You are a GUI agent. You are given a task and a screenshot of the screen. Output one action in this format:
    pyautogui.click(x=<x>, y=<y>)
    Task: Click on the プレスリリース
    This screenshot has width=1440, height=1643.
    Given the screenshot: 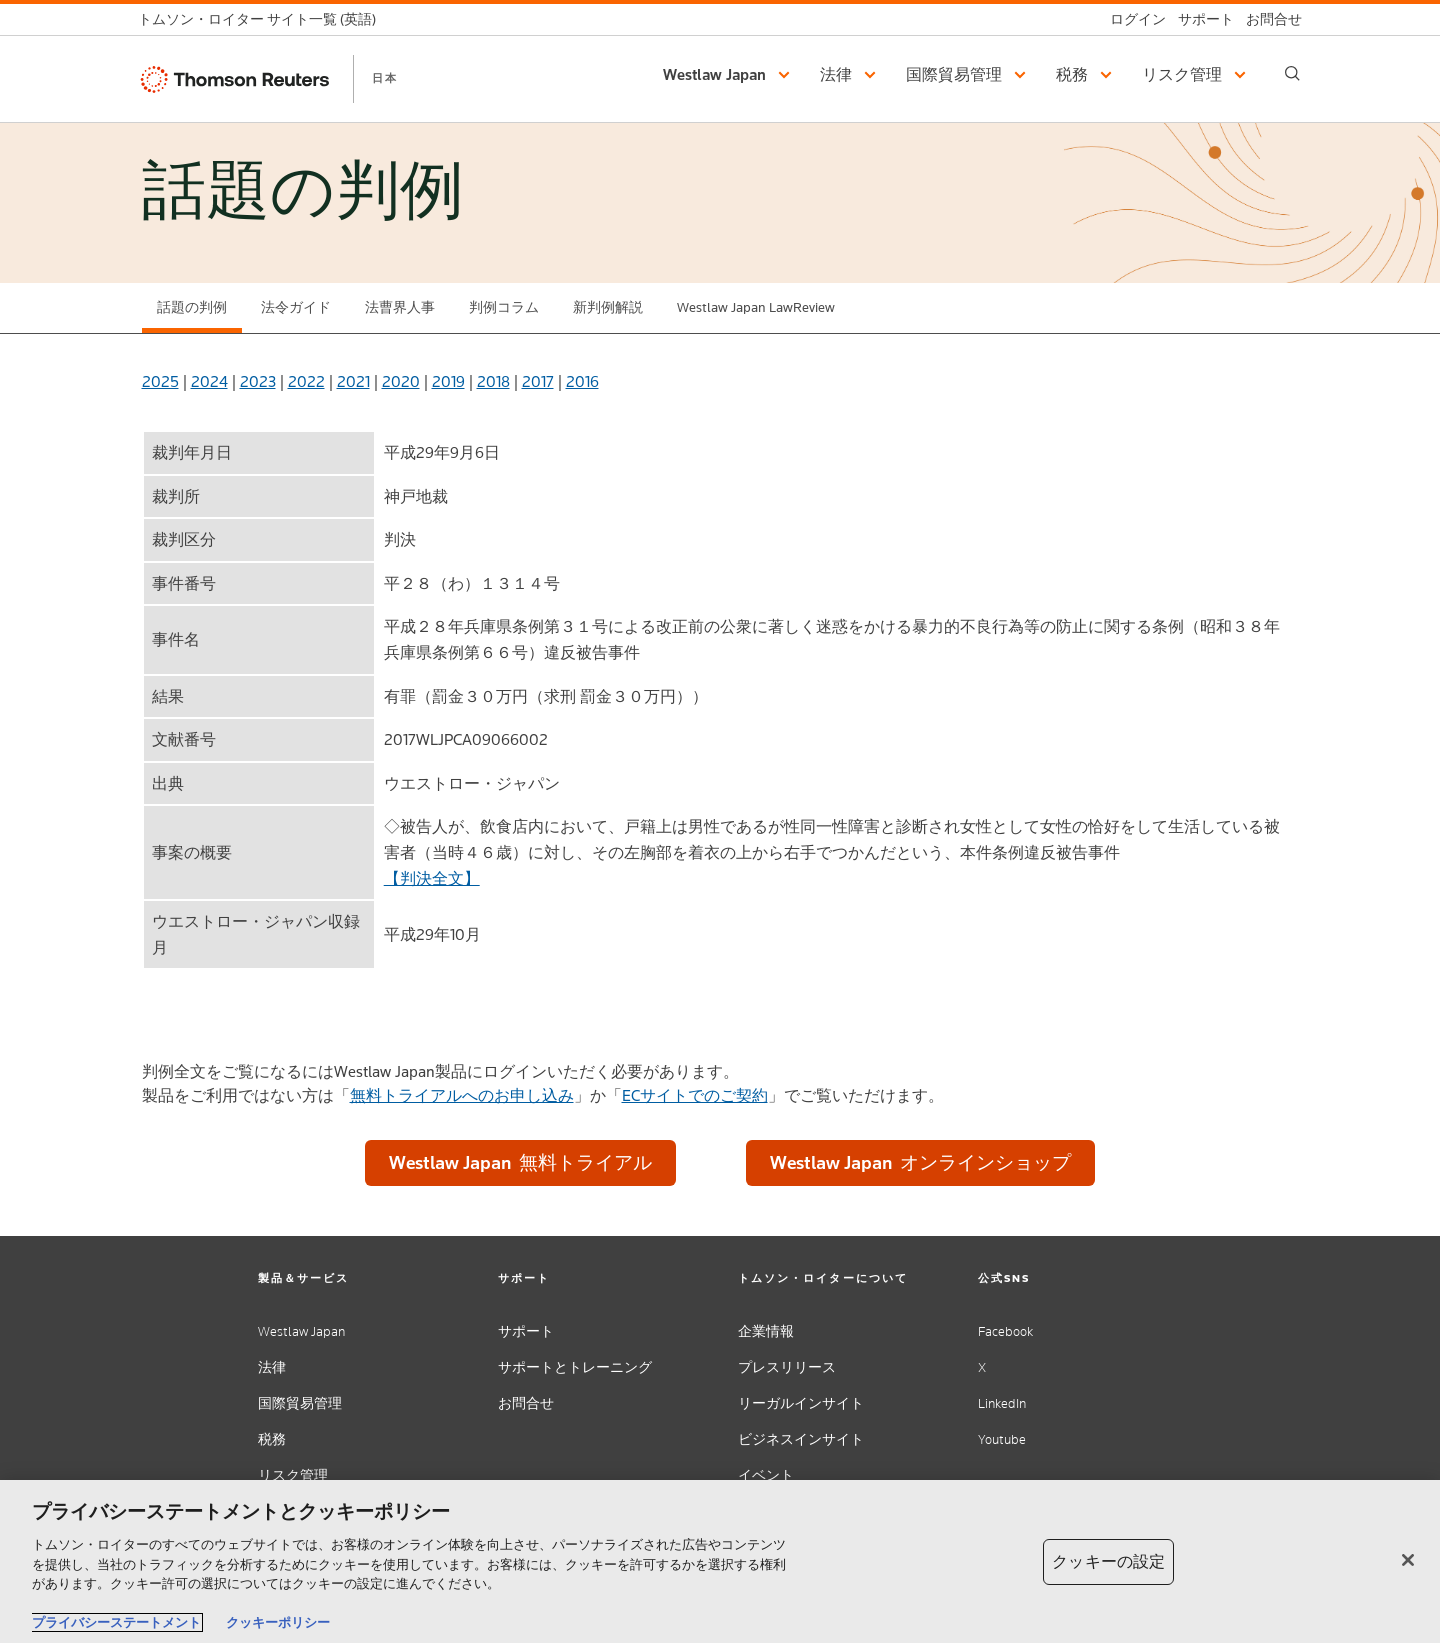 What is the action you would take?
    pyautogui.click(x=787, y=1367)
    